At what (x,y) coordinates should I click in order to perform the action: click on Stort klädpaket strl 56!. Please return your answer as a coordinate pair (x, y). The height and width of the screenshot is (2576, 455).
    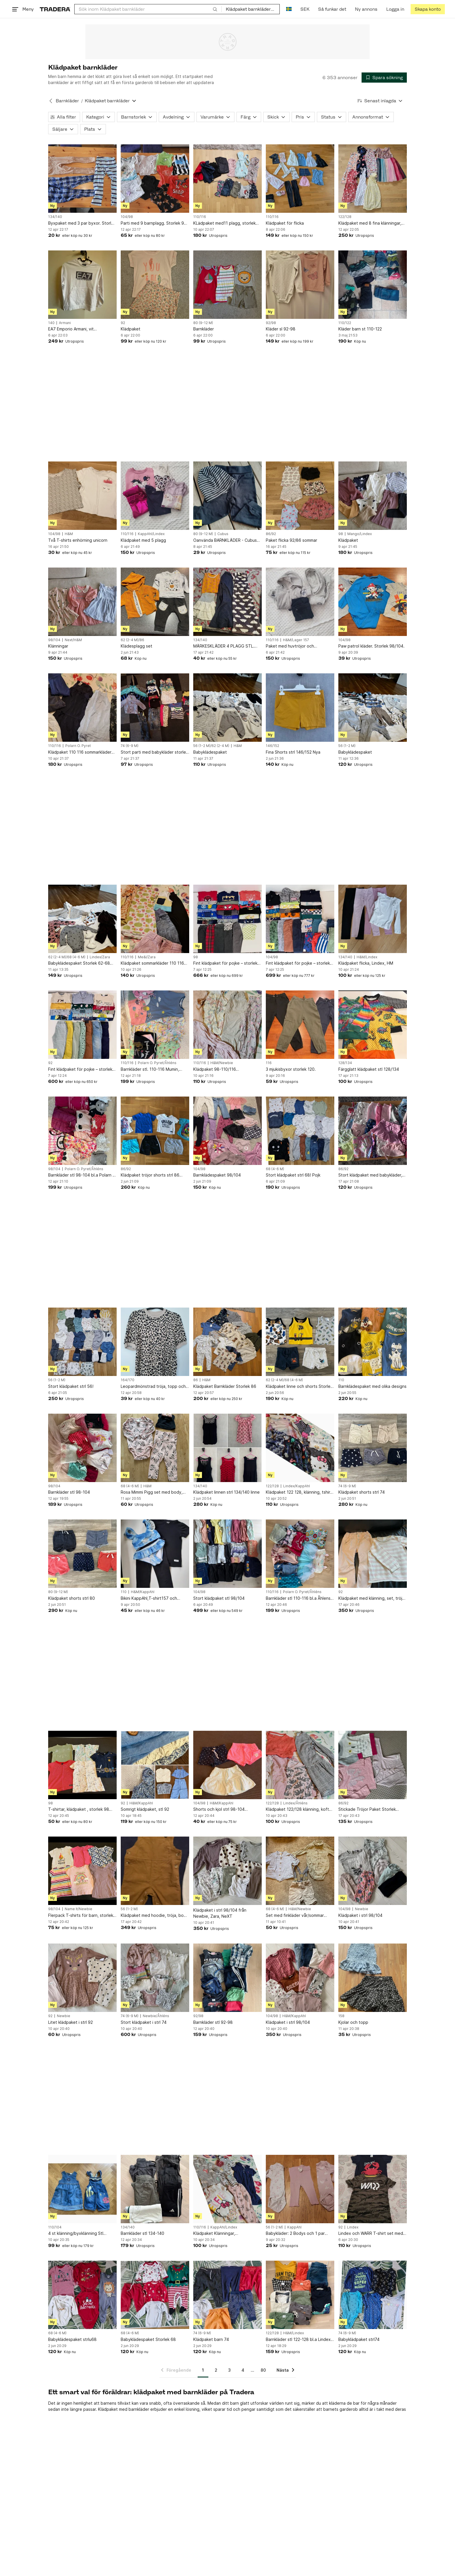
    Looking at the image, I should click on (70, 1386).